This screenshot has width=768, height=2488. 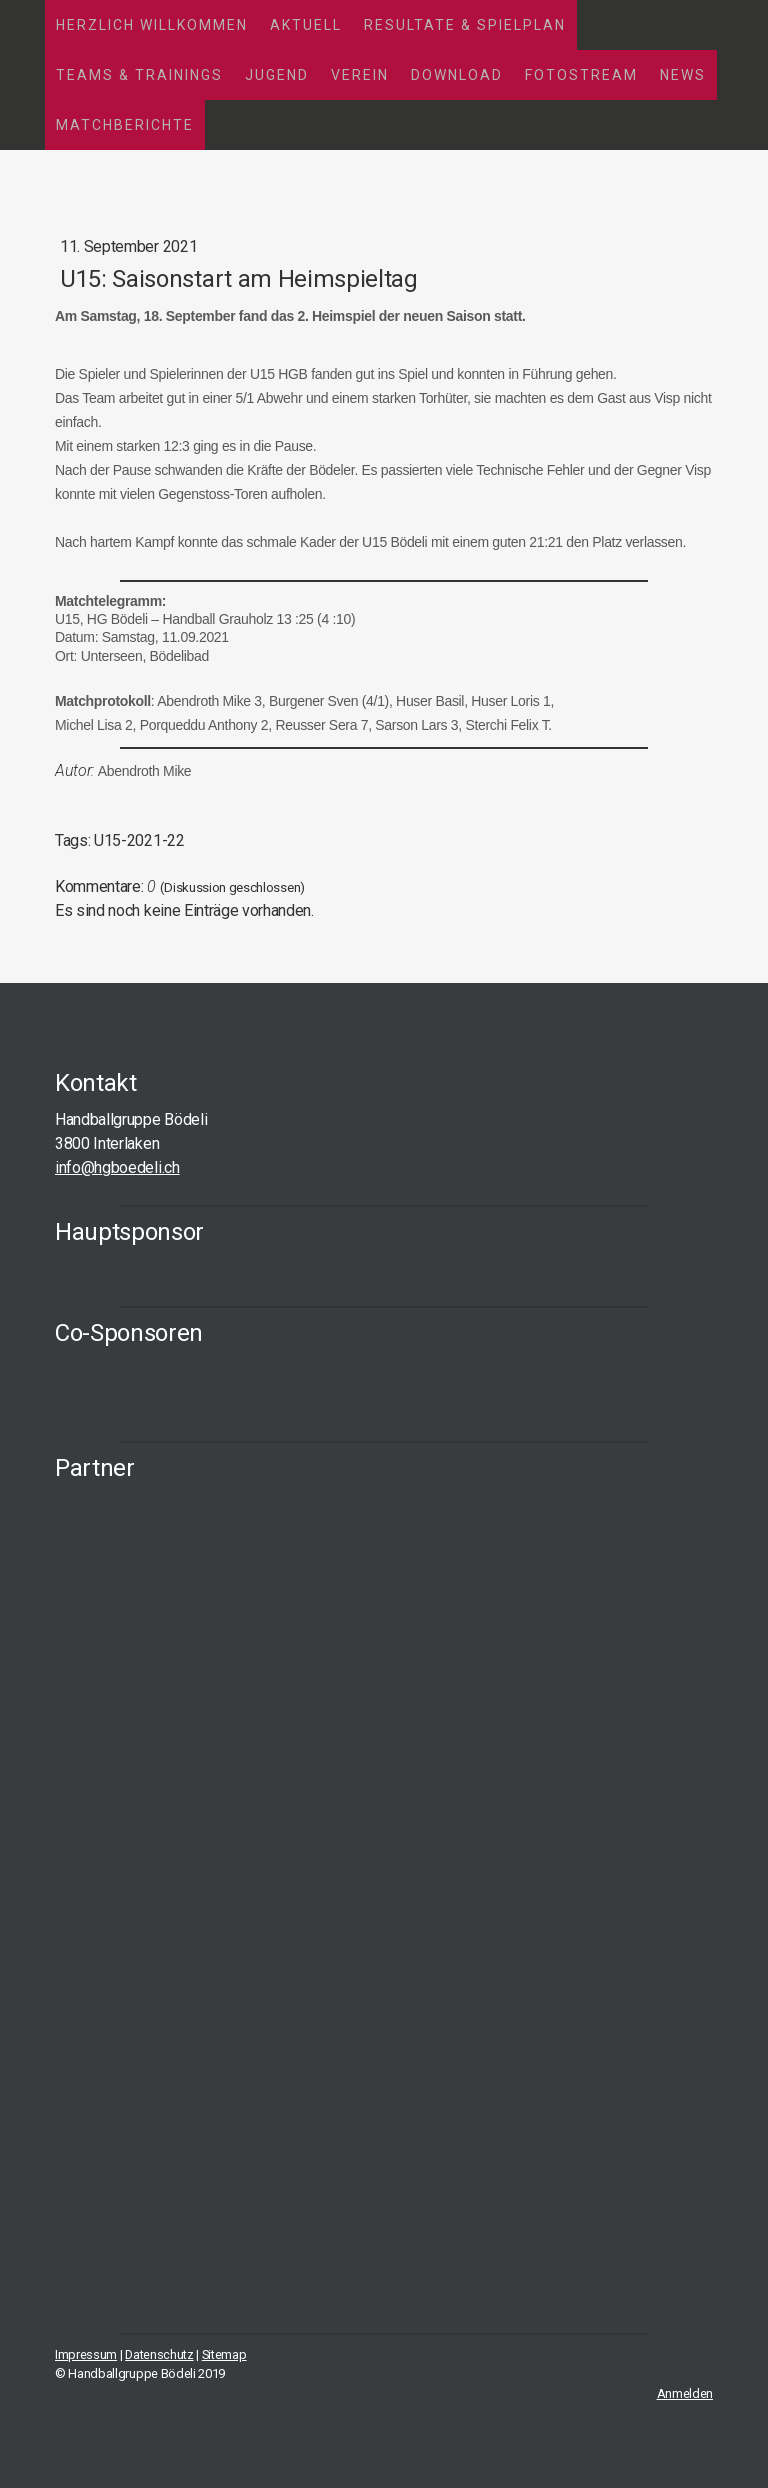 I want to click on Aktuell, so click(x=306, y=25).